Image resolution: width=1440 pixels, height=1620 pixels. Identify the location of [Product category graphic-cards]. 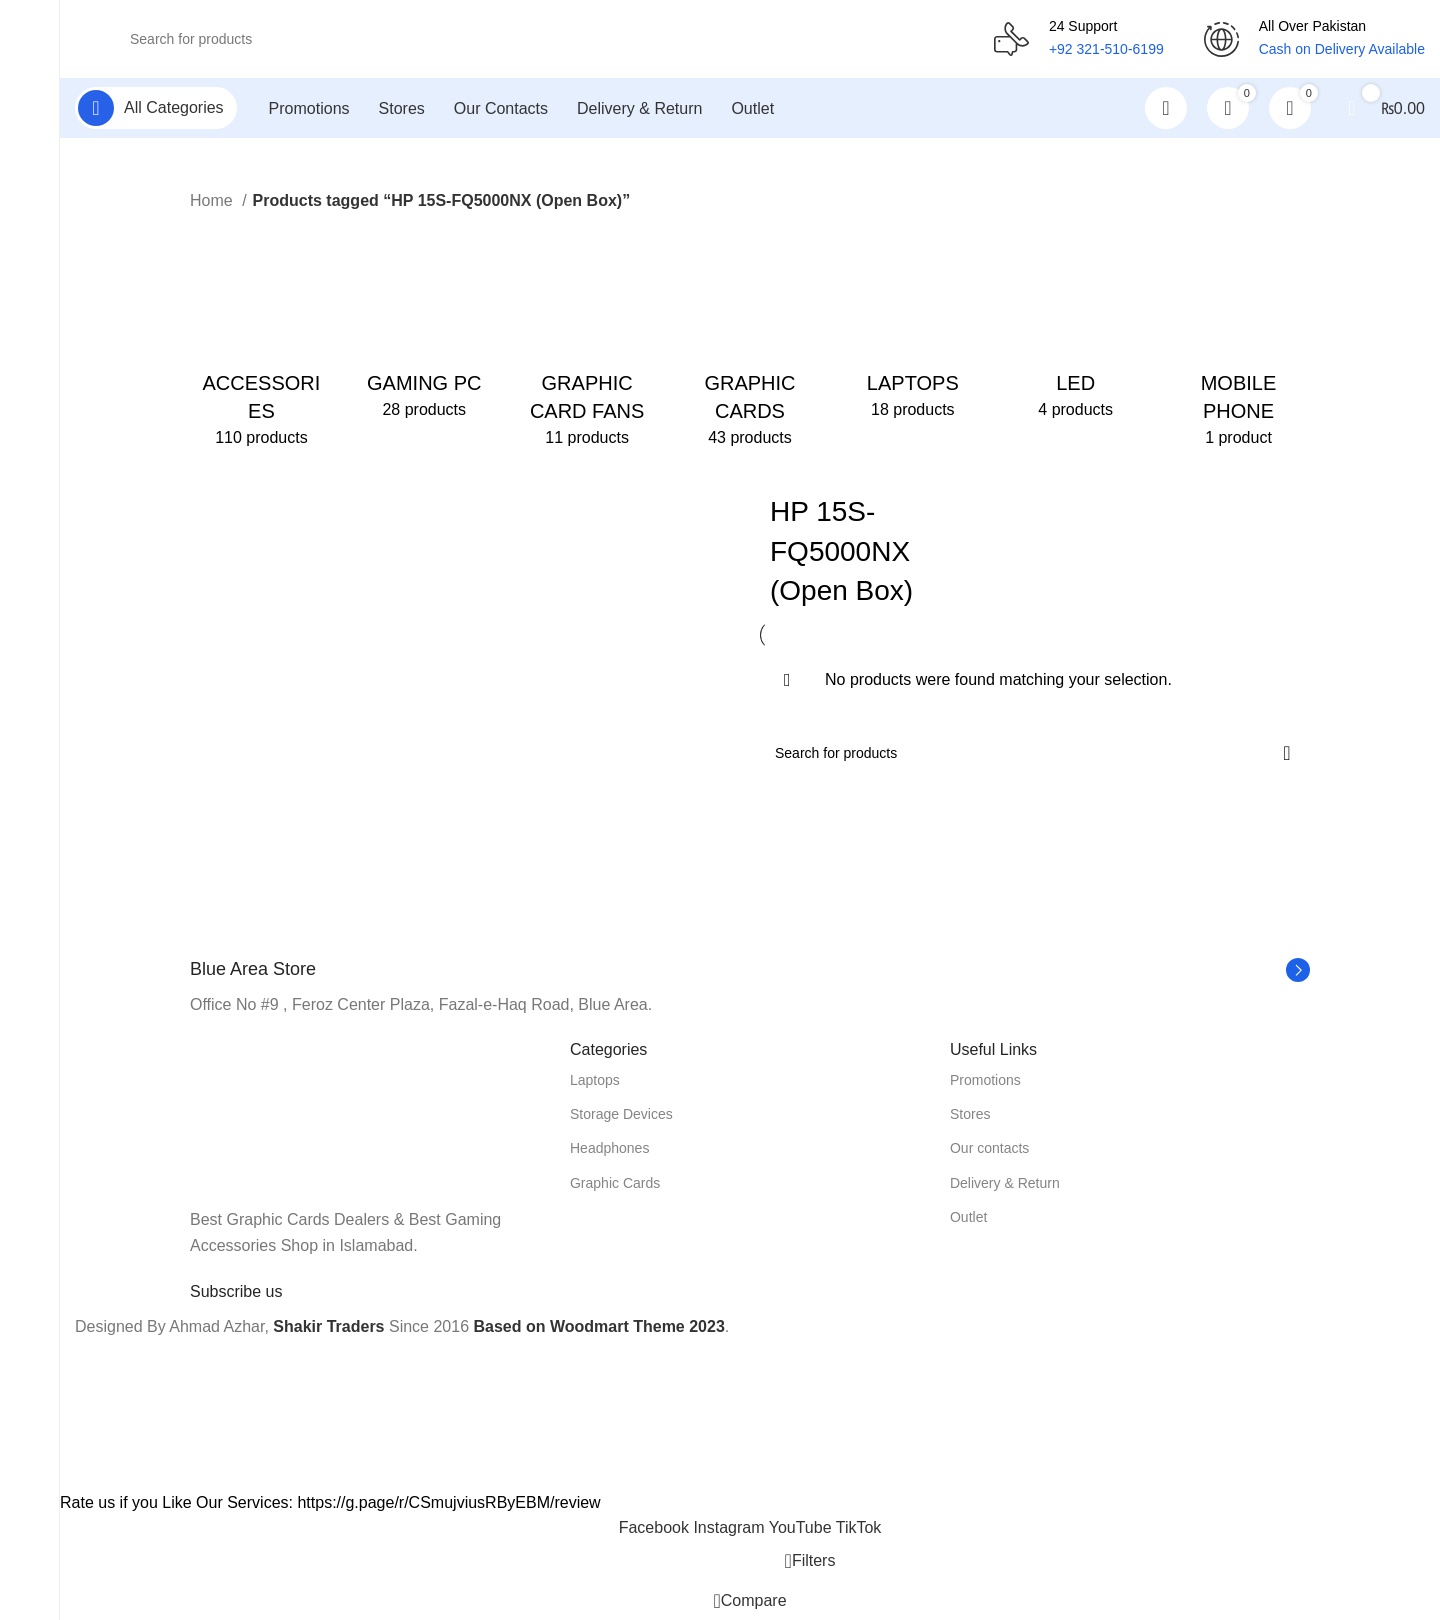
(750, 340).